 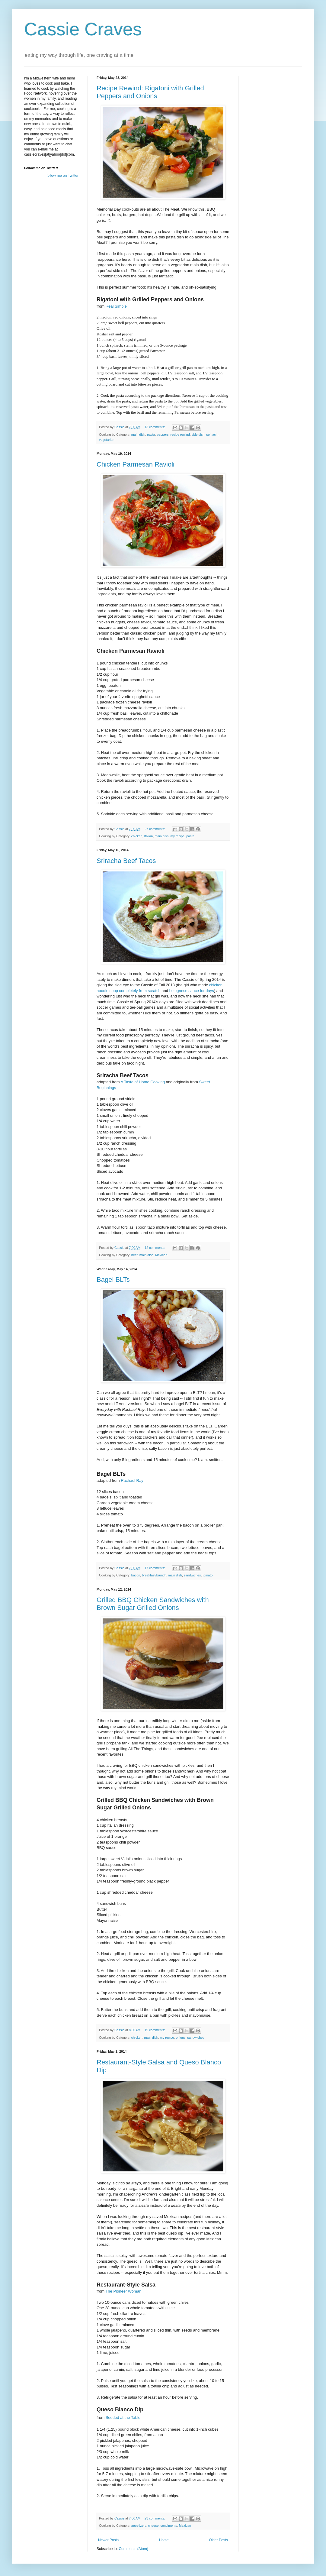 What do you see at coordinates (155, 2030) in the screenshot?
I see `19 comments:` at bounding box center [155, 2030].